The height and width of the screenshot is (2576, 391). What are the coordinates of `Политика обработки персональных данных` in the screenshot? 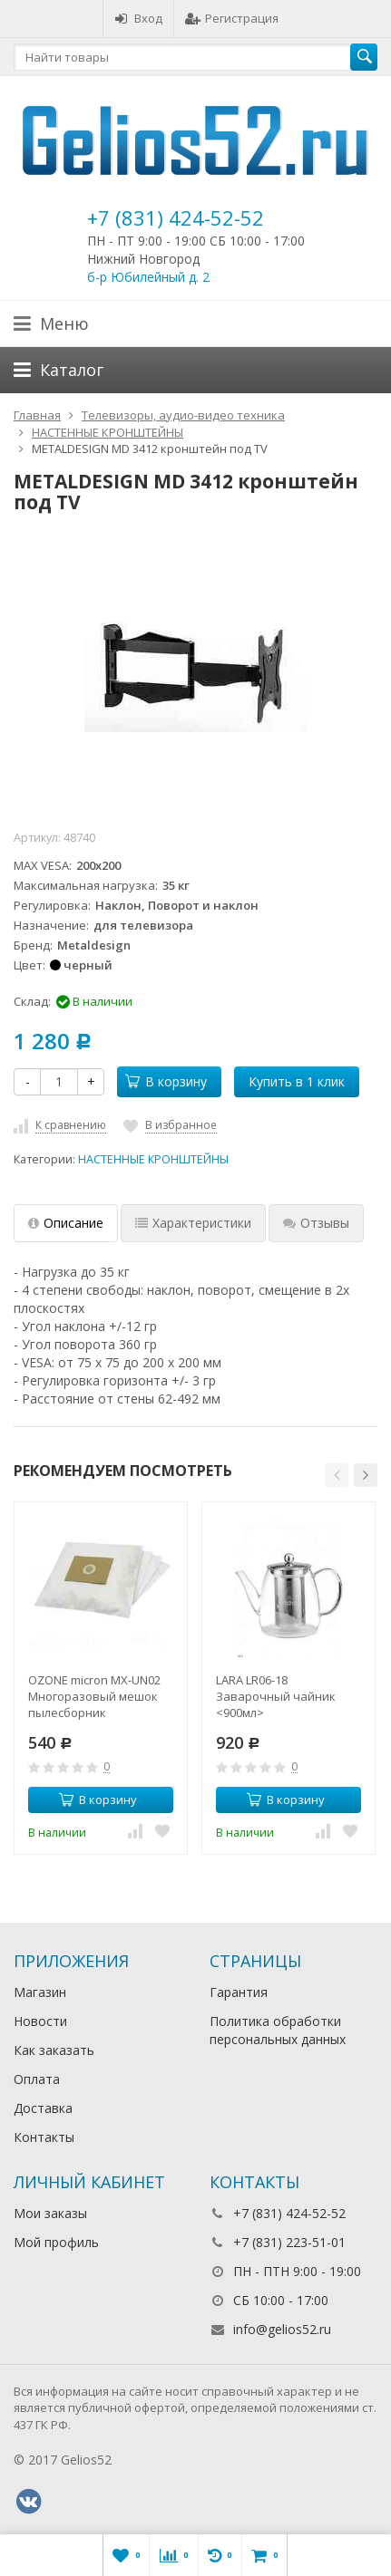 It's located at (278, 2030).